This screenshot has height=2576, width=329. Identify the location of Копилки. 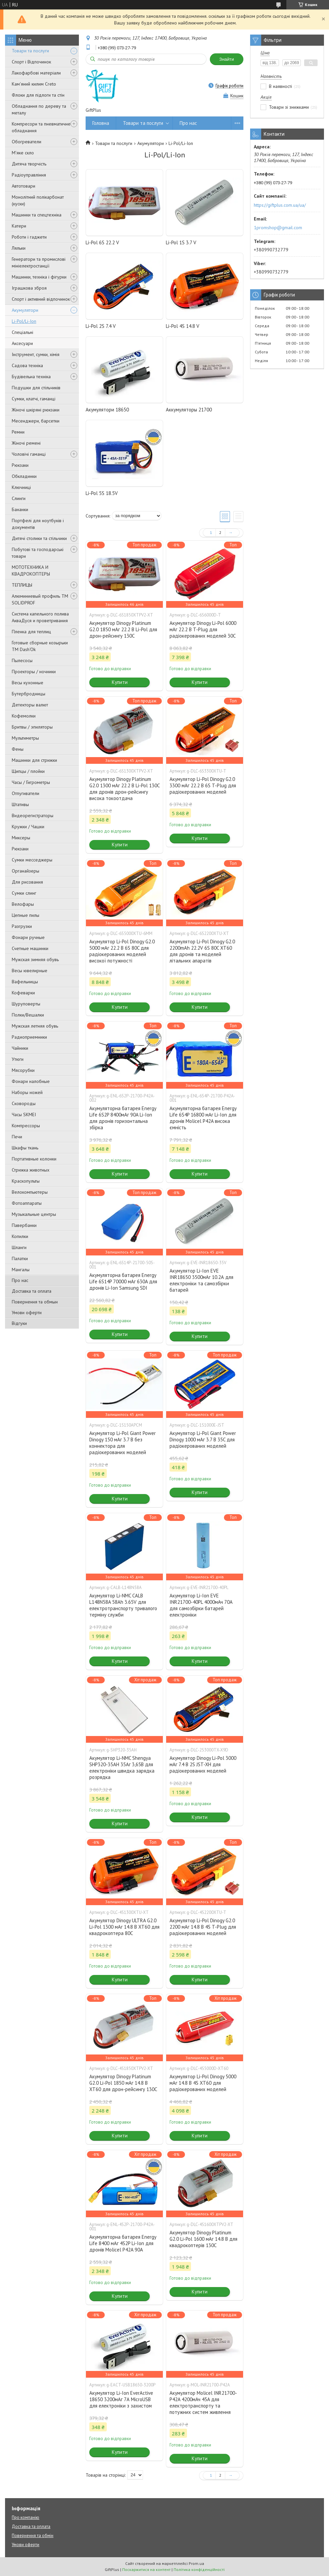
(20, 1236).